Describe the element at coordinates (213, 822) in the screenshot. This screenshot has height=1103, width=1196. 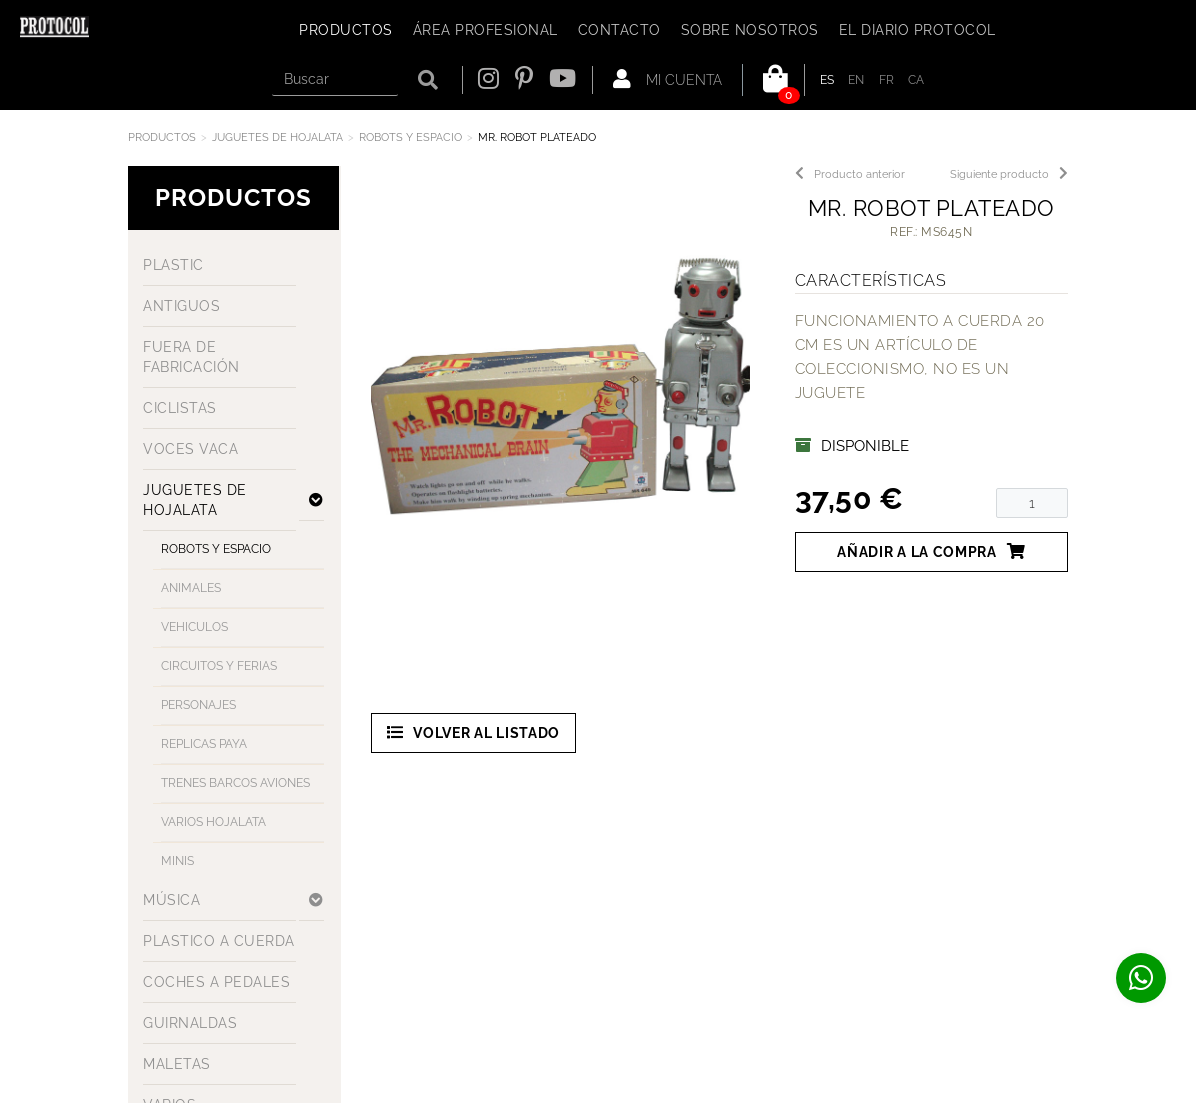
I see `VARIOS HOJALATA` at that location.